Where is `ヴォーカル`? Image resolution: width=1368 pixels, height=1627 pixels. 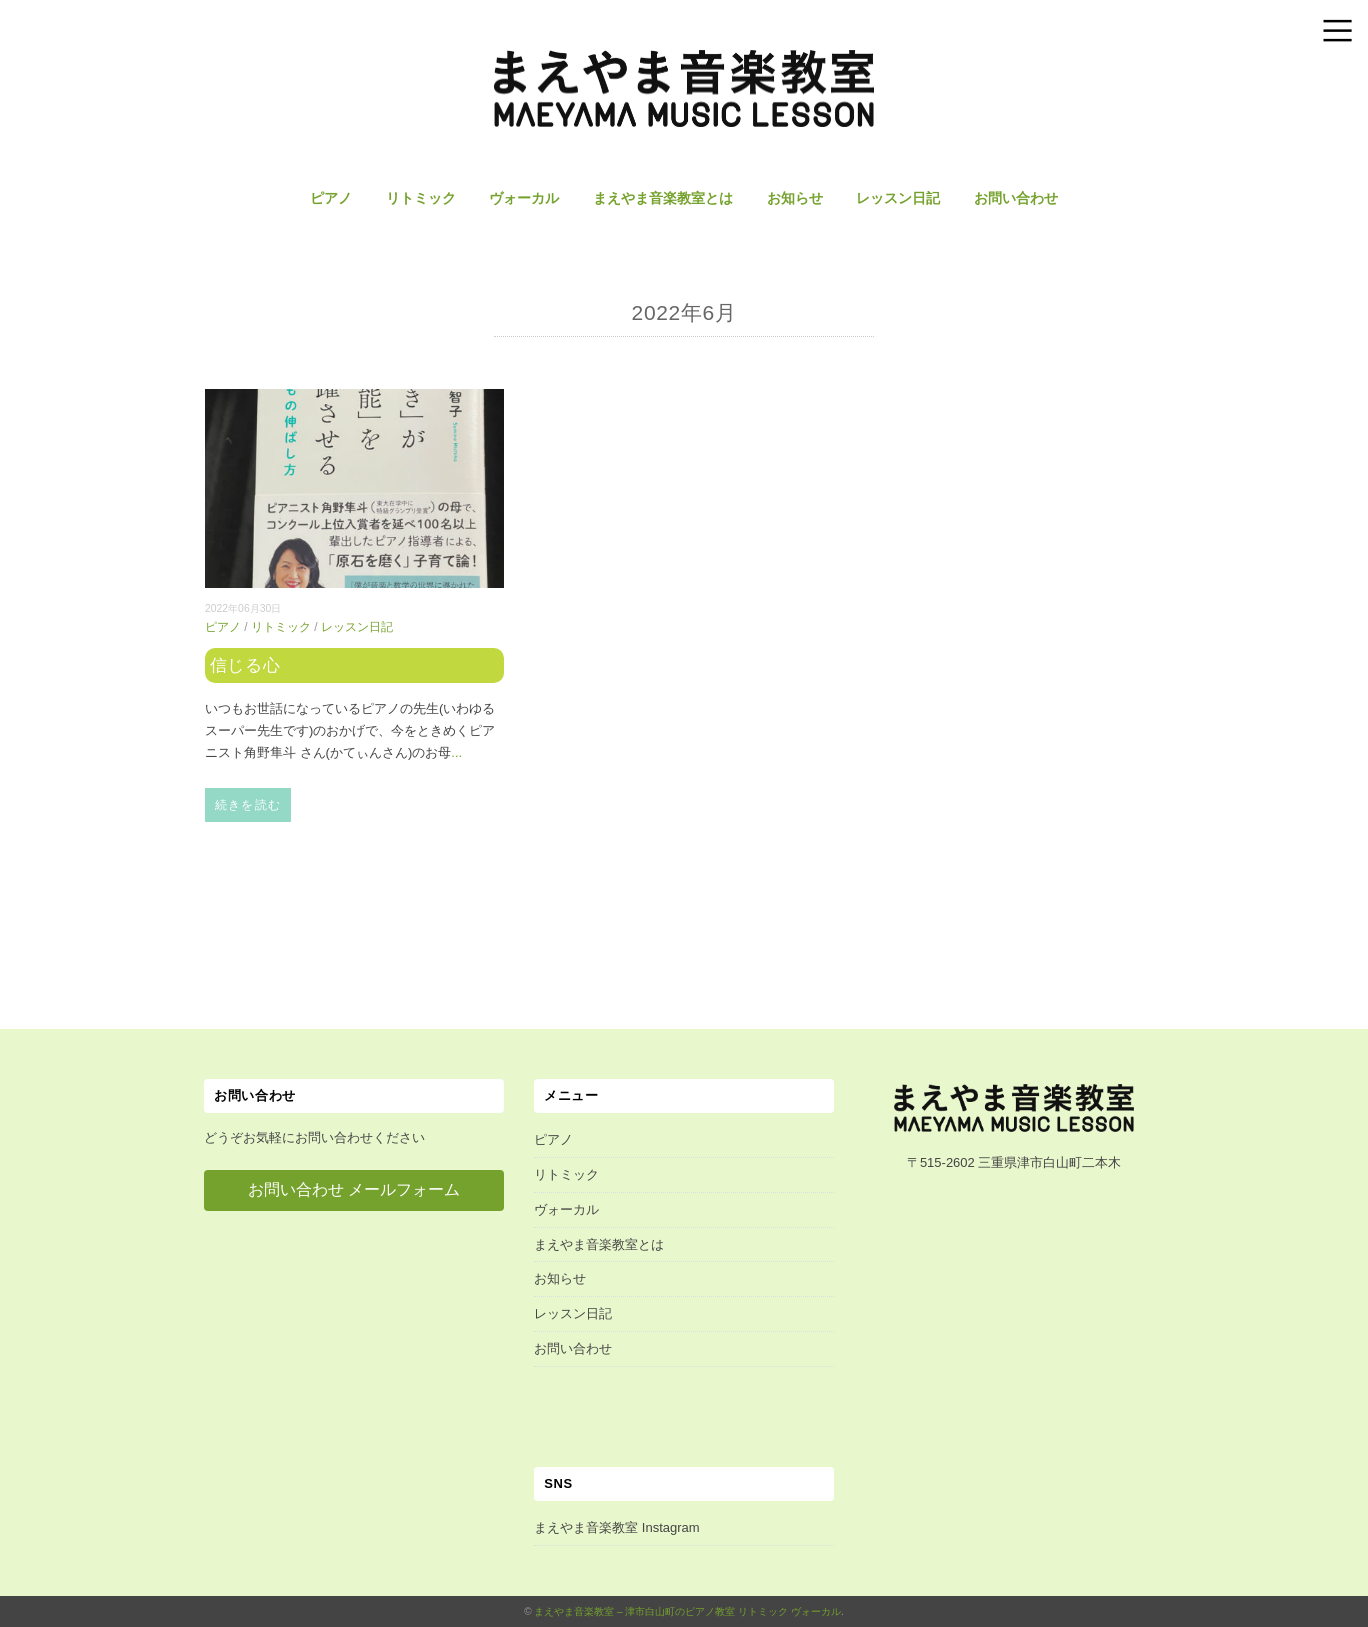
ヴォーカル is located at coordinates (524, 198).